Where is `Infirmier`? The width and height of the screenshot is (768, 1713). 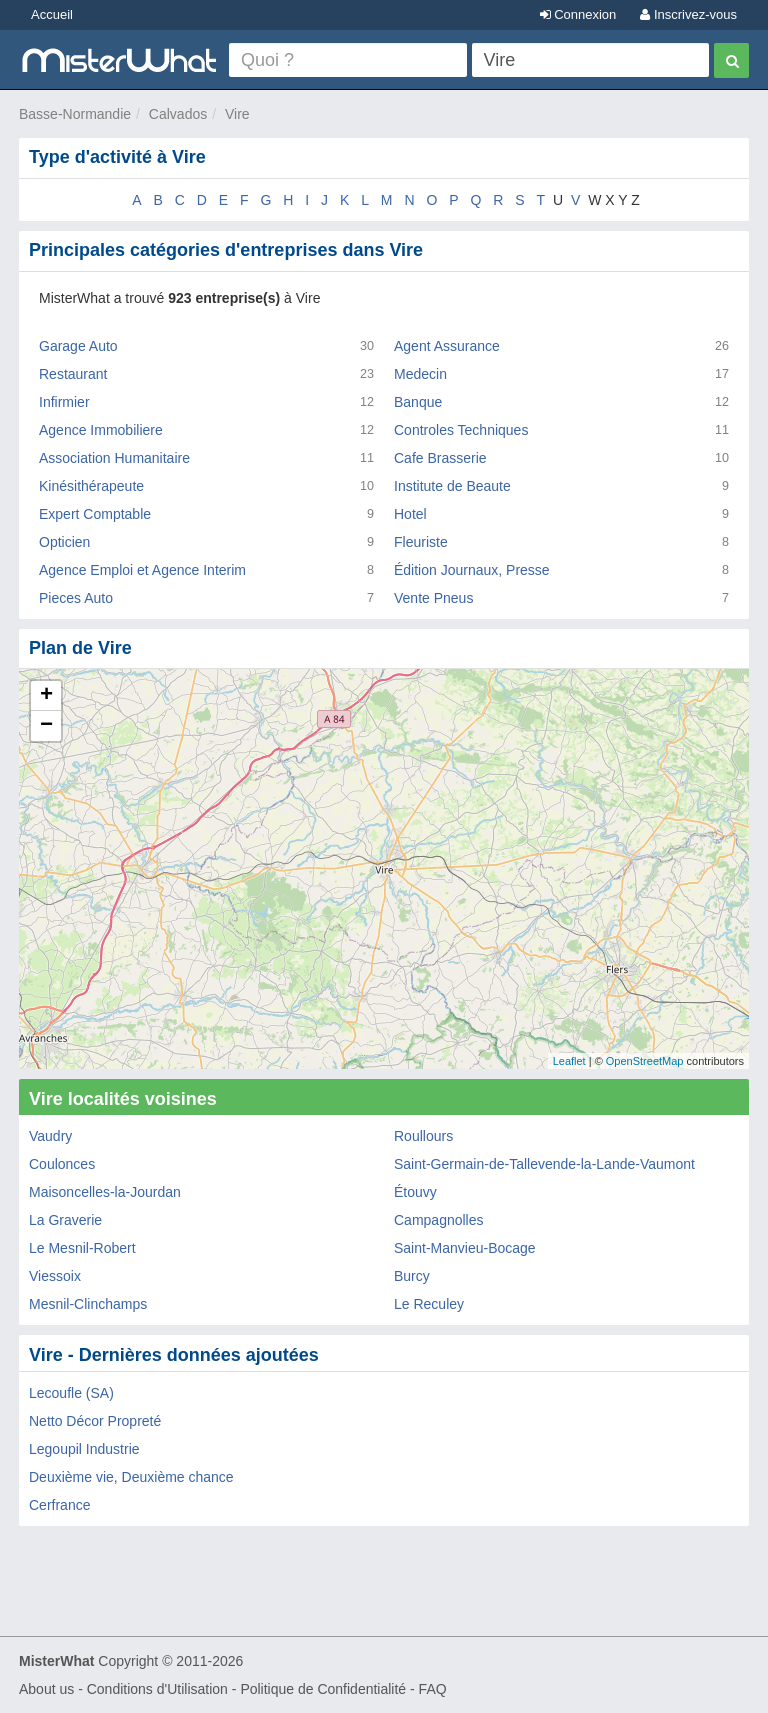 Infirmier is located at coordinates (64, 402).